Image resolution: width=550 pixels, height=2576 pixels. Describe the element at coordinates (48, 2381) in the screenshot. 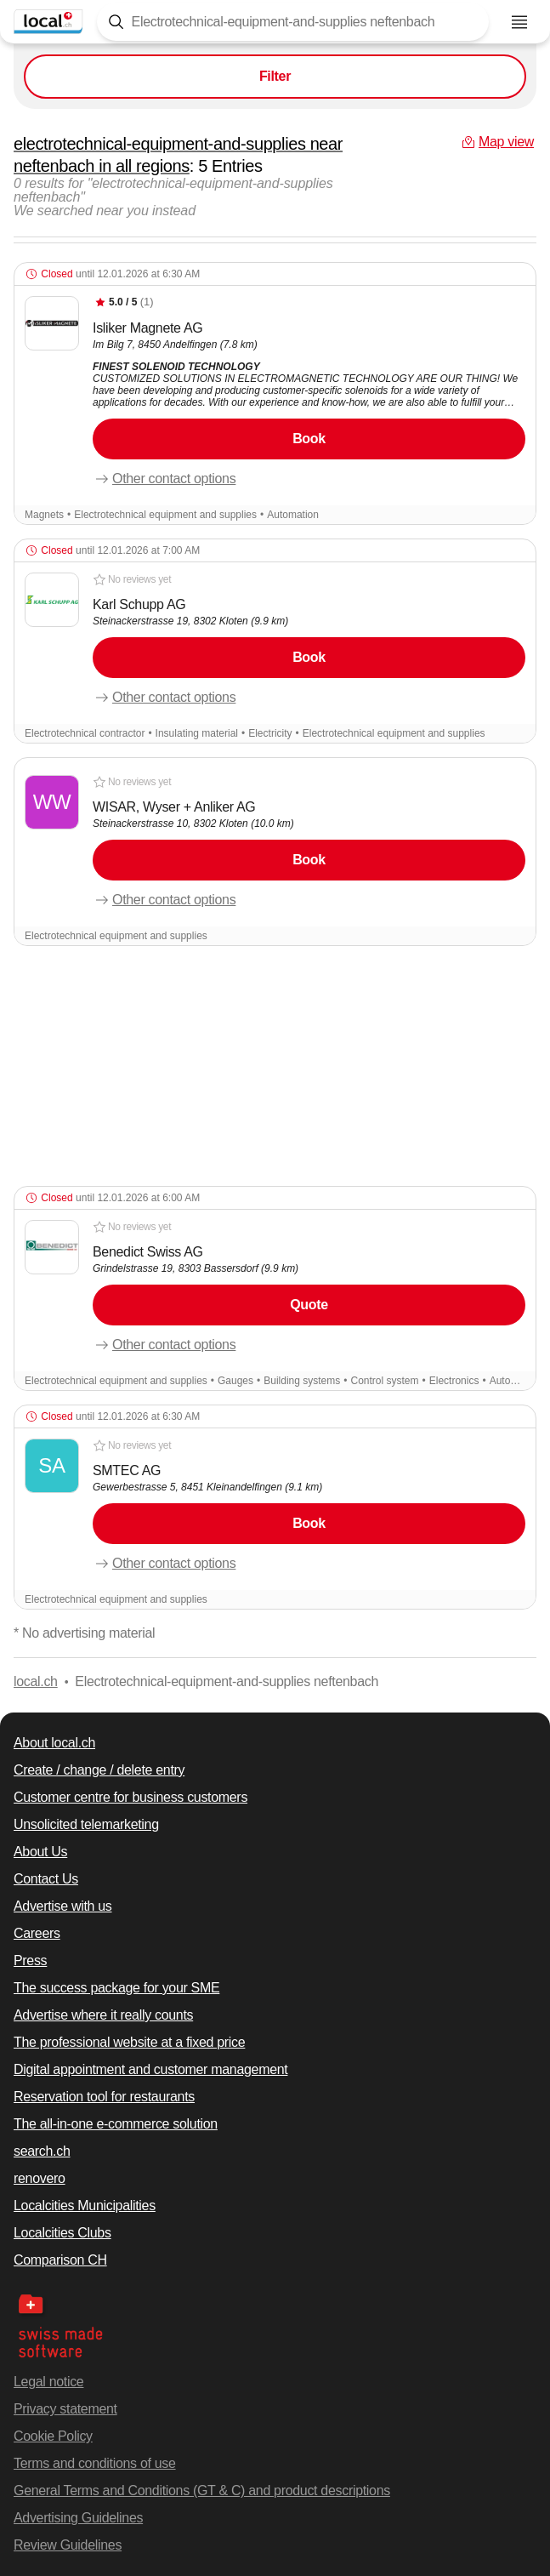

I see `Legal notice` at that location.